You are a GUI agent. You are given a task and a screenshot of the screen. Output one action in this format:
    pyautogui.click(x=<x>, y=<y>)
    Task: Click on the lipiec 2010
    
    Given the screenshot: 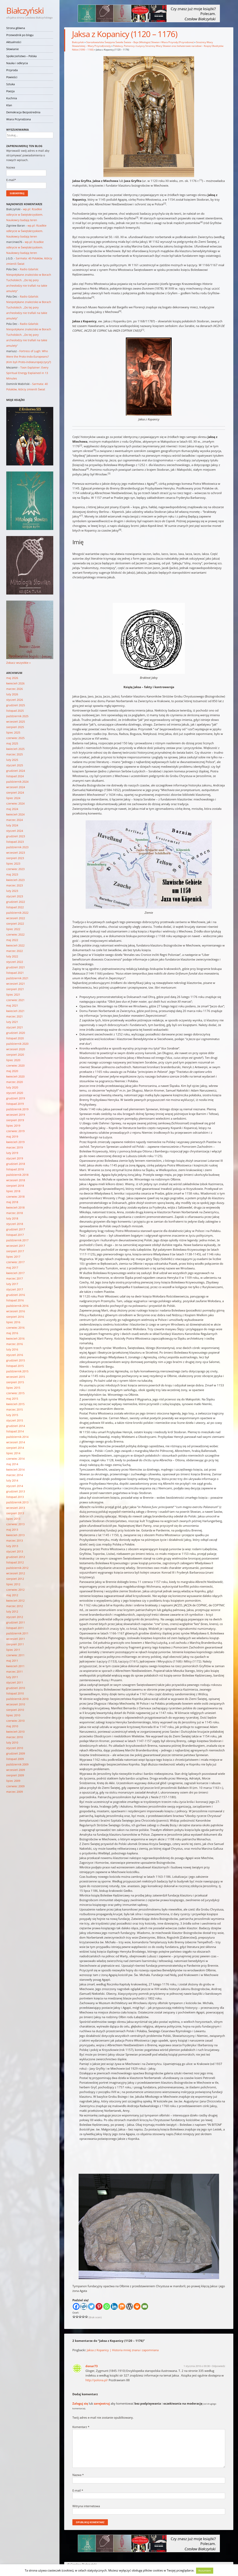 What is the action you would take?
    pyautogui.click(x=13, y=1715)
    